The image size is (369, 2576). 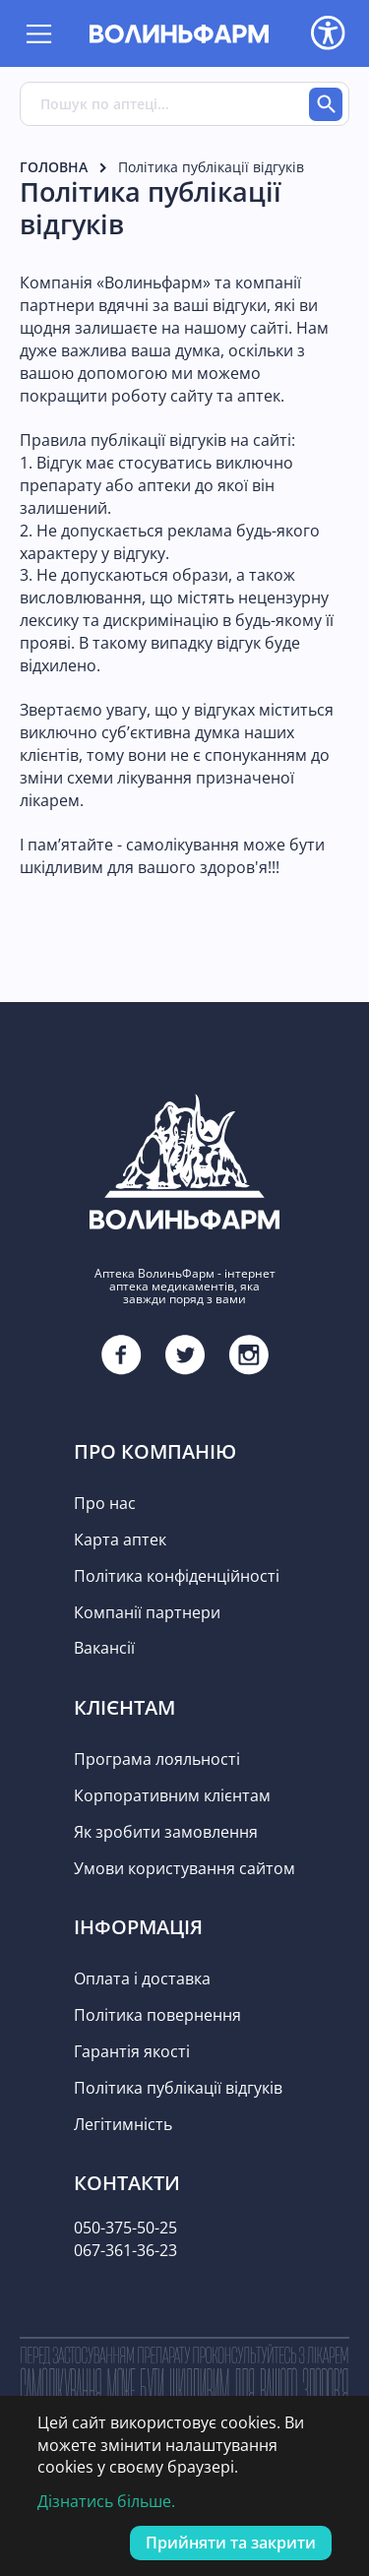 What do you see at coordinates (178, 2088) in the screenshot?
I see `Політика публікації відгуків` at bounding box center [178, 2088].